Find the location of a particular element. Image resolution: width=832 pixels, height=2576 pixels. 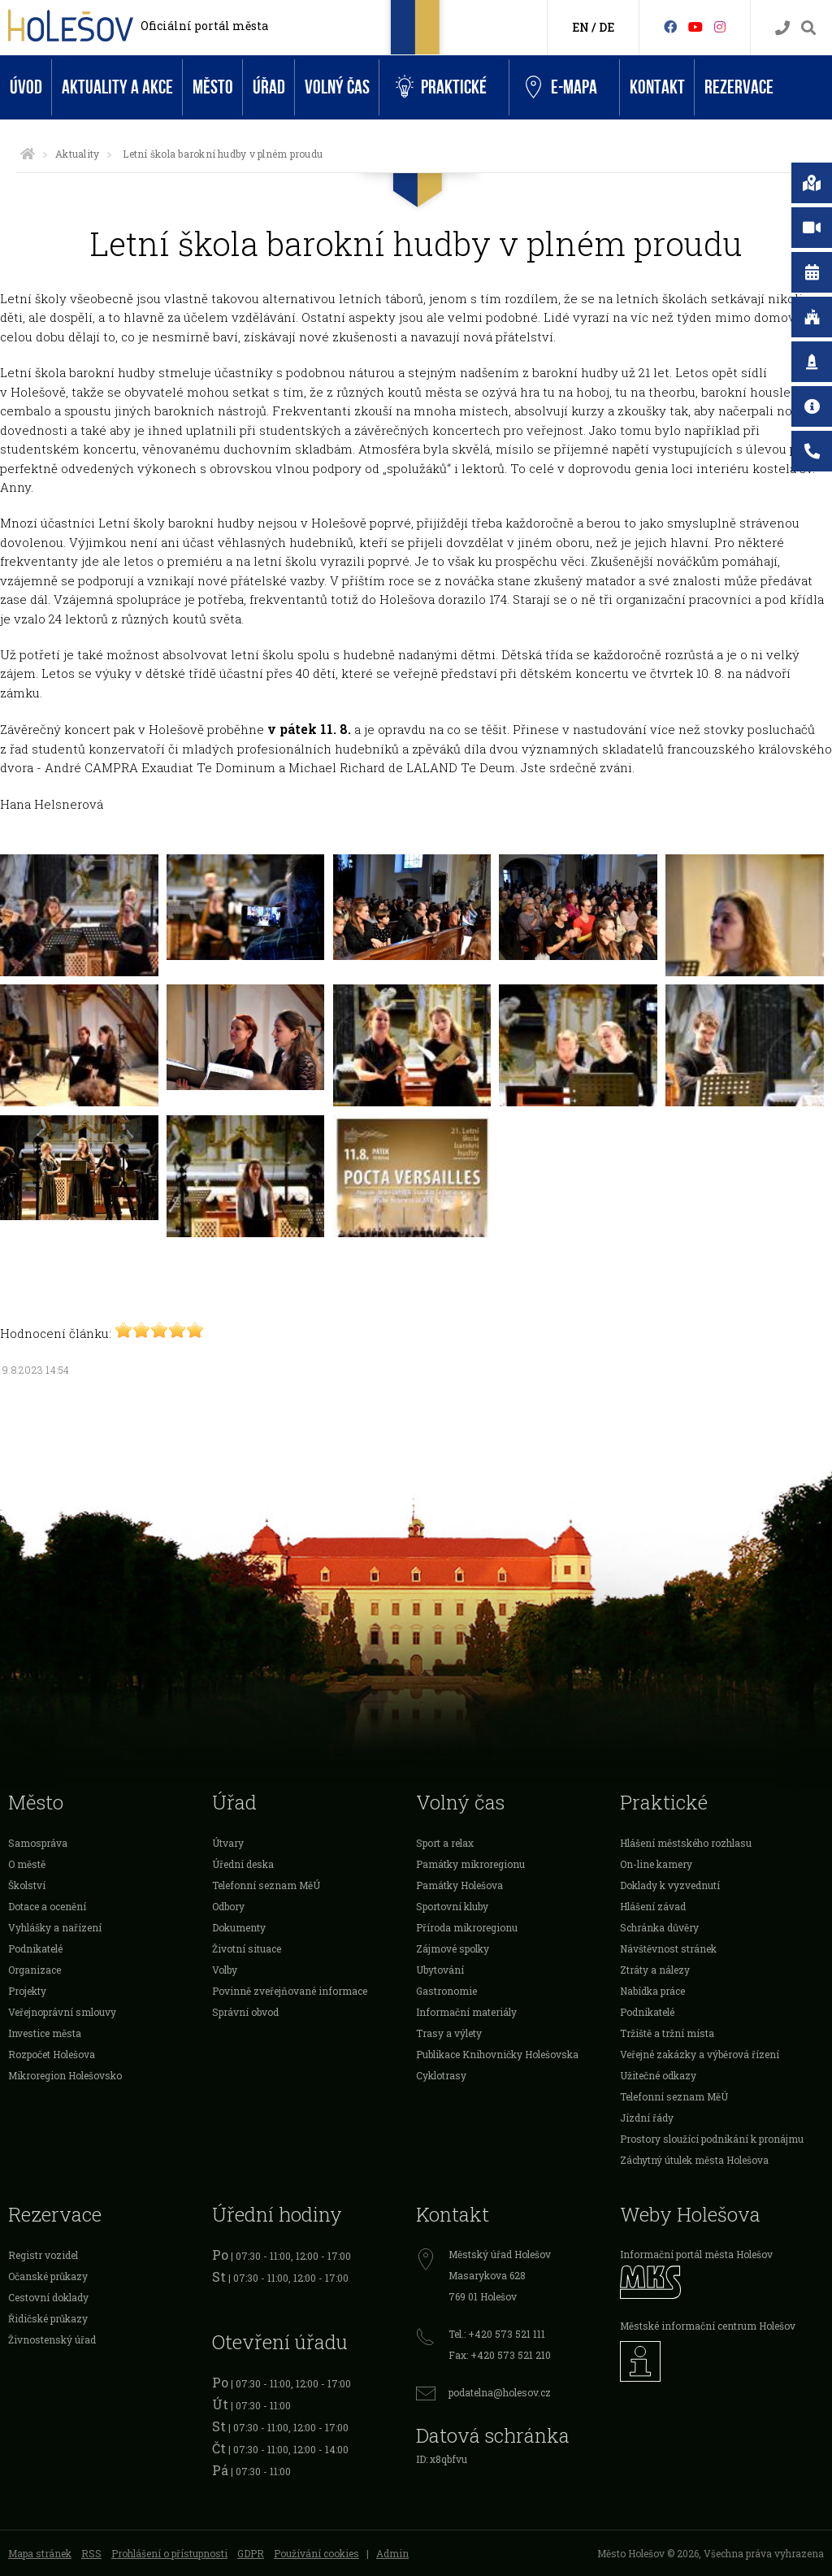

Správní obvod is located at coordinates (245, 2011).